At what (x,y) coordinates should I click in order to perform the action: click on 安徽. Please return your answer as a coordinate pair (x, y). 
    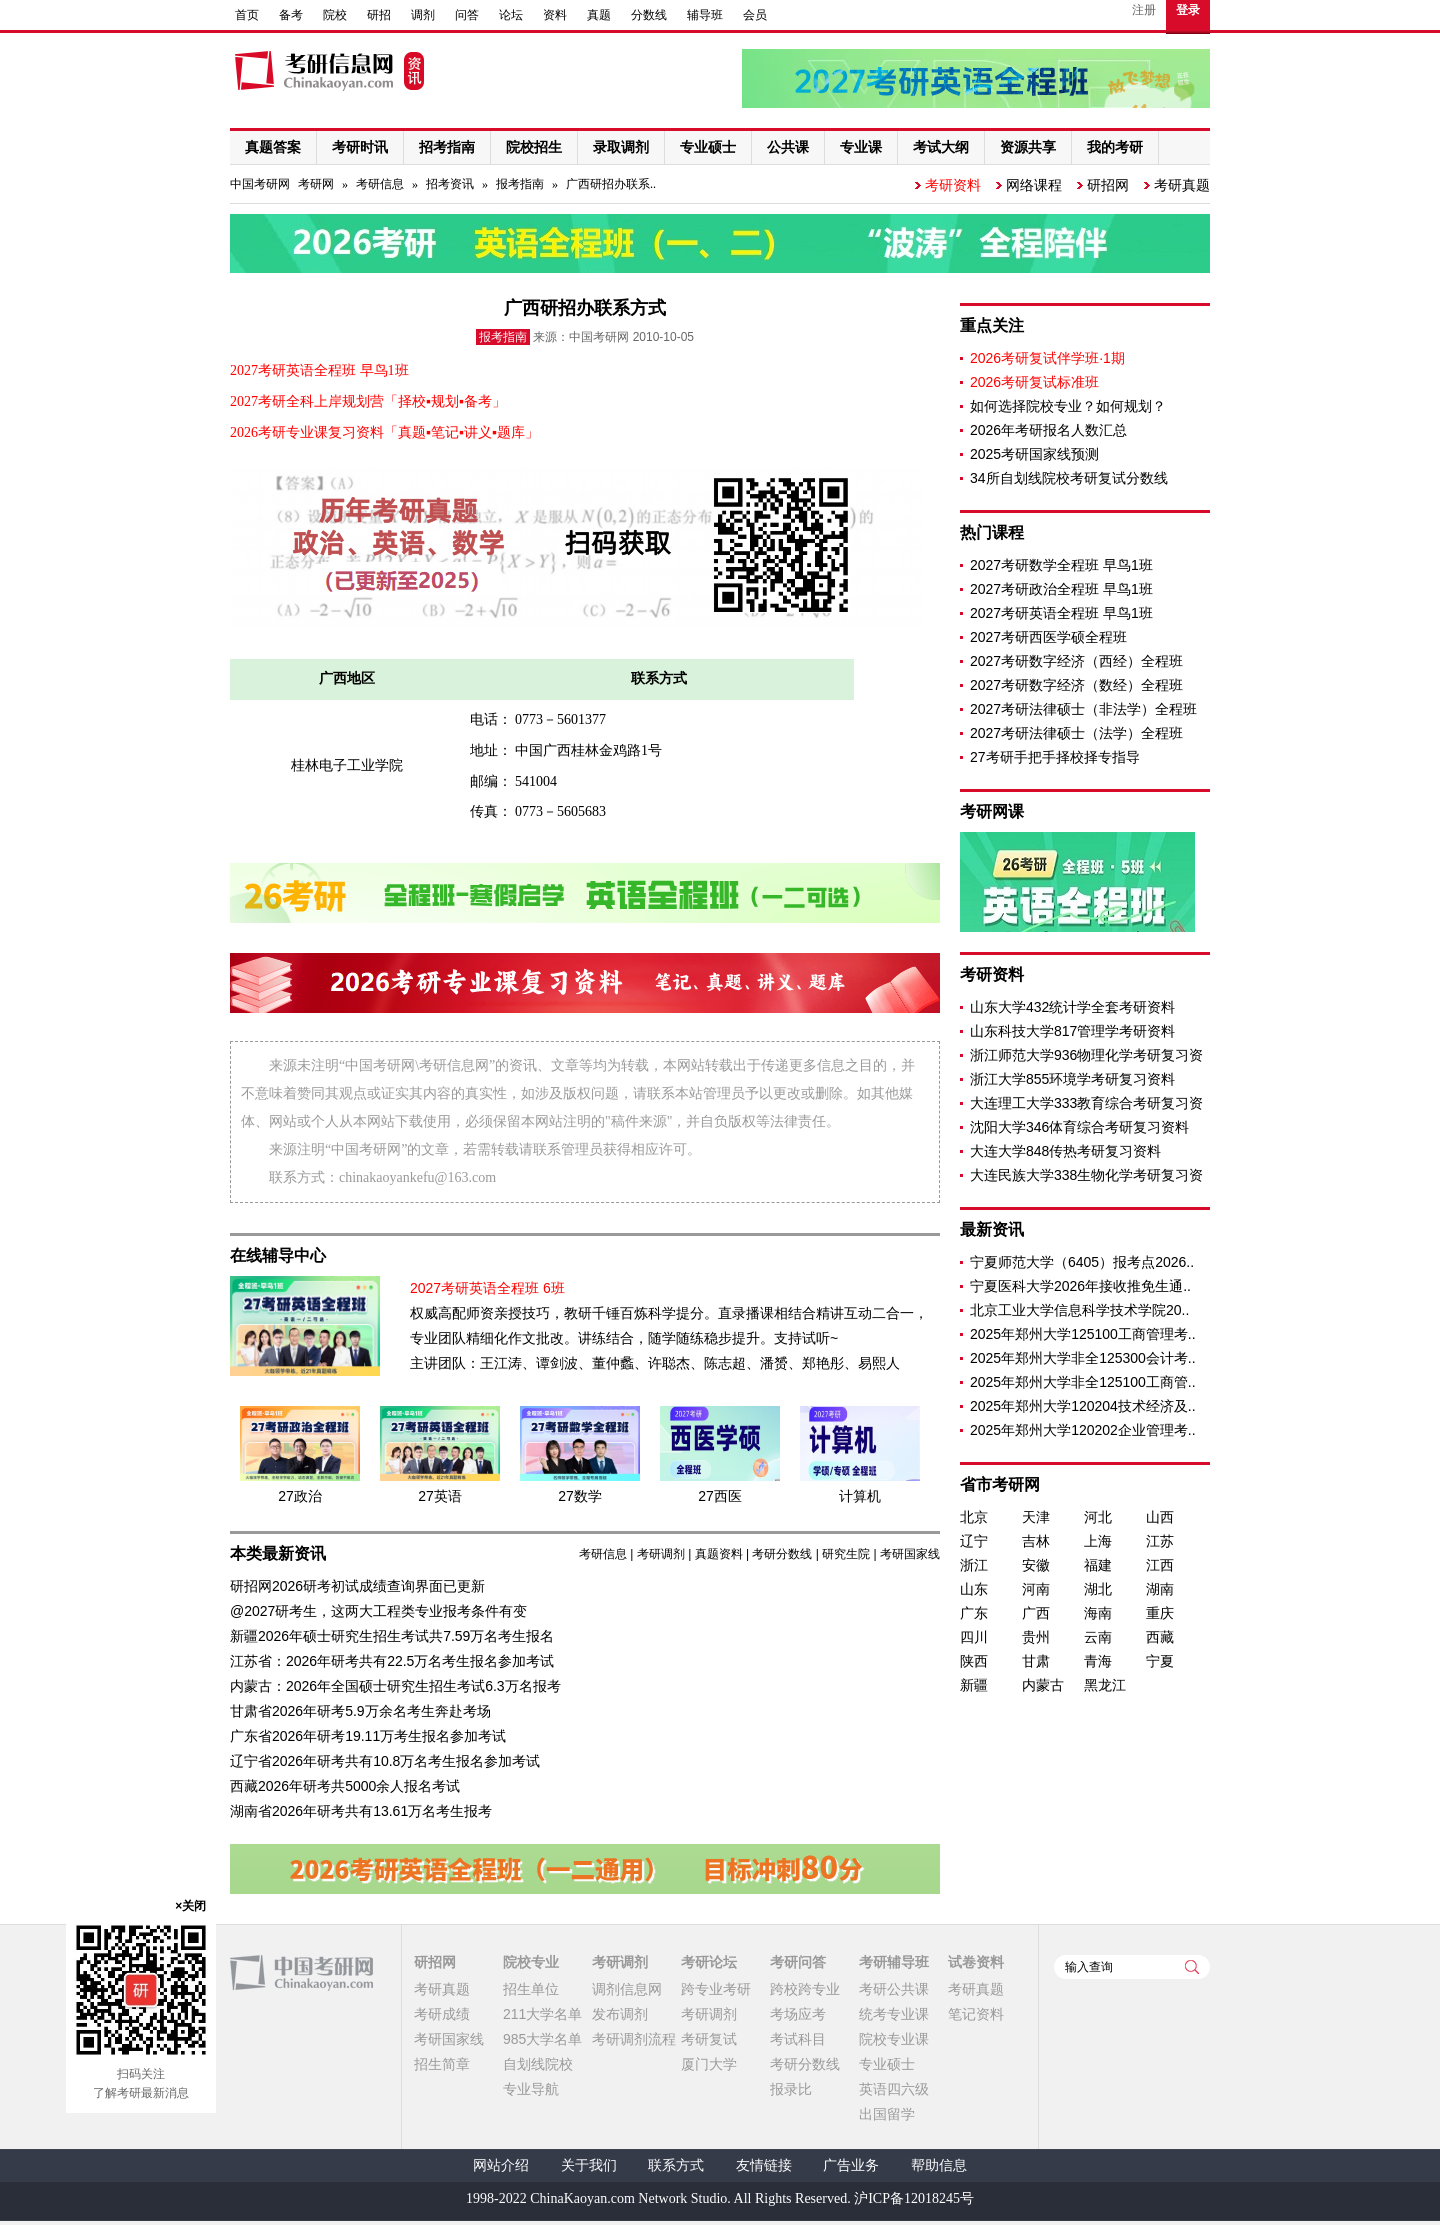
    Looking at the image, I should click on (1036, 1565).